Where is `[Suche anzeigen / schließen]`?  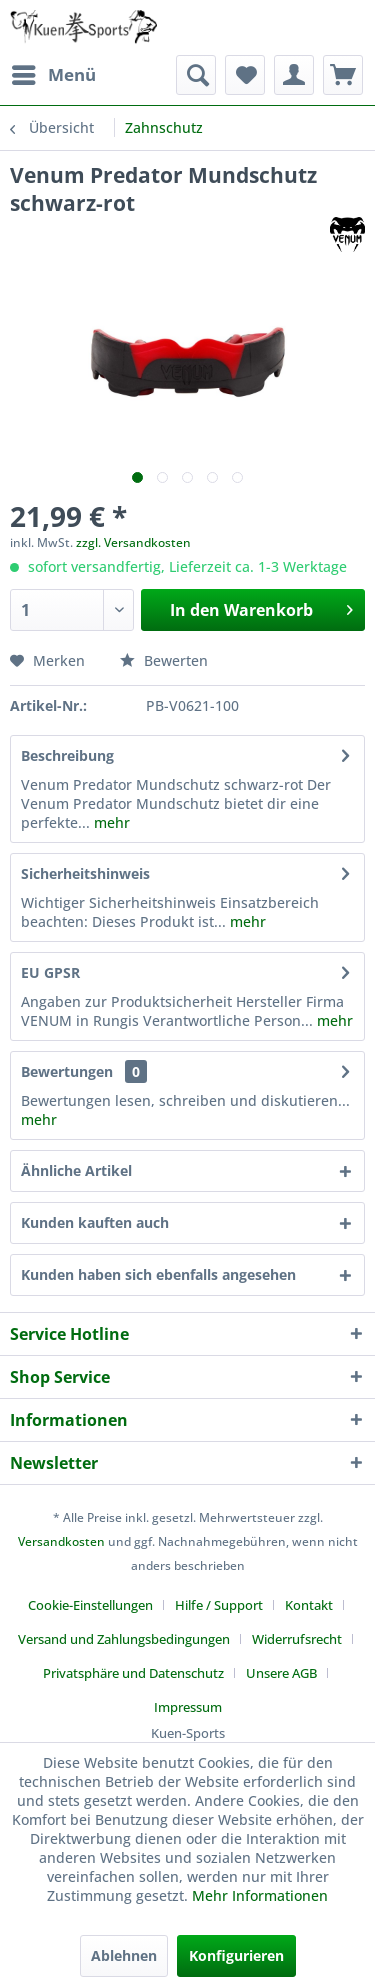
[Suche anzeigen / schließen] is located at coordinates (196, 75).